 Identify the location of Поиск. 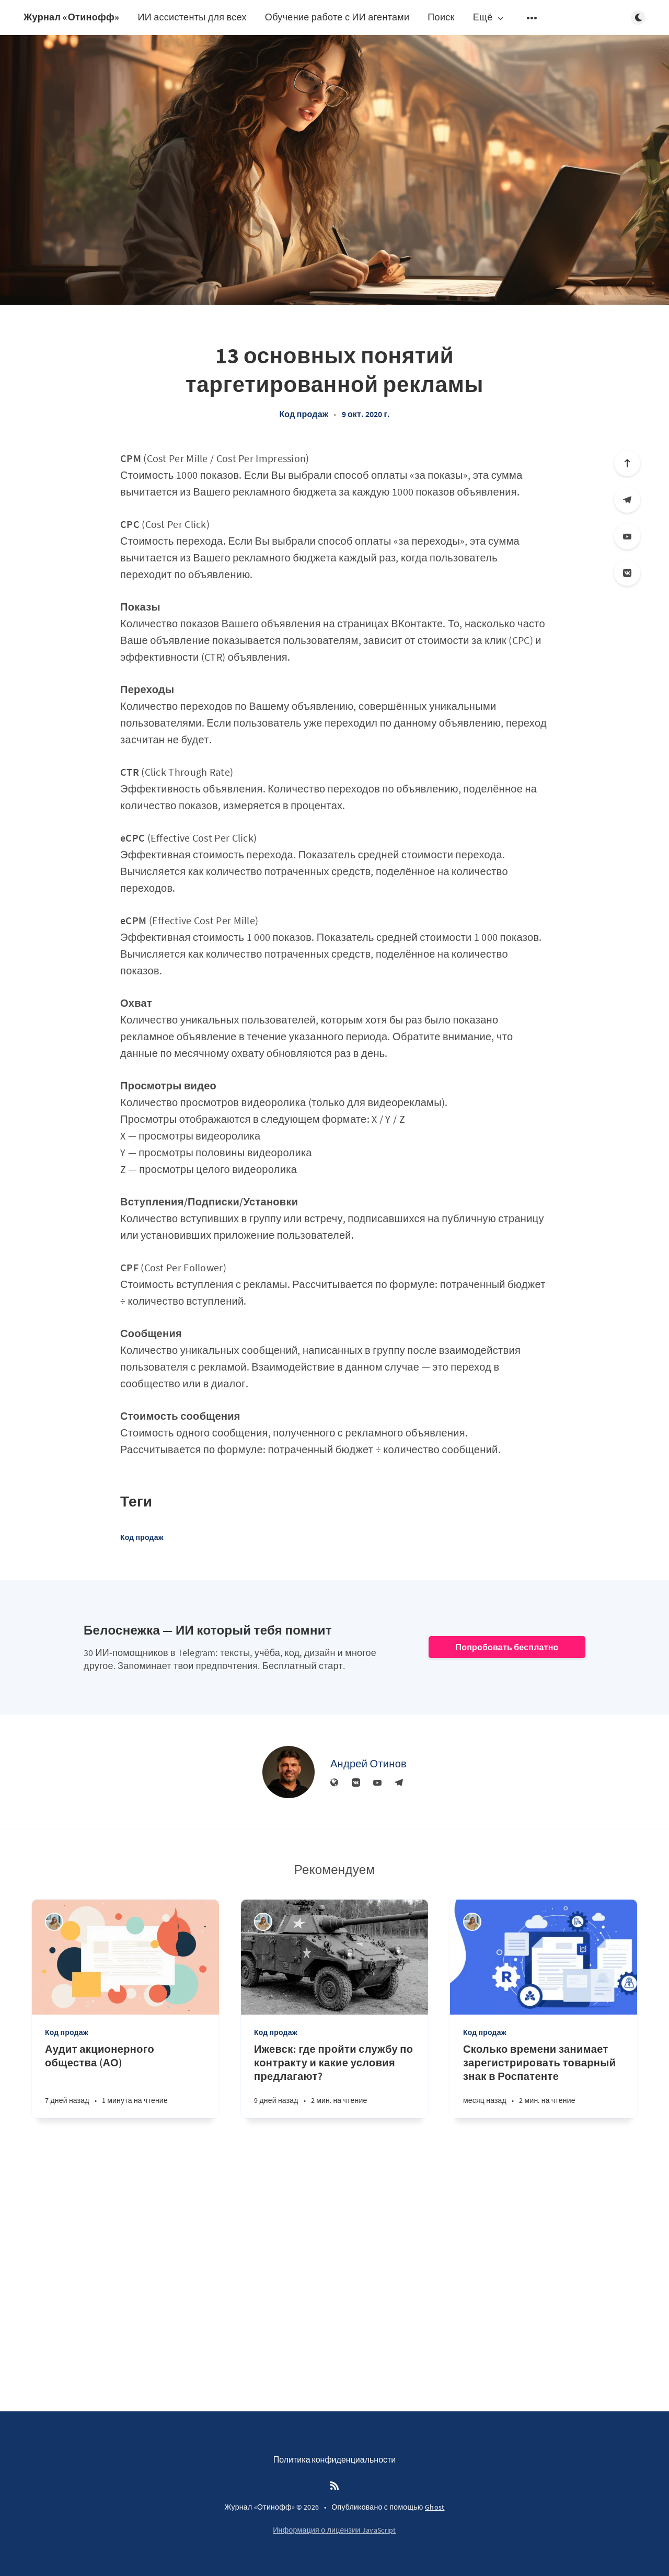
(441, 17).